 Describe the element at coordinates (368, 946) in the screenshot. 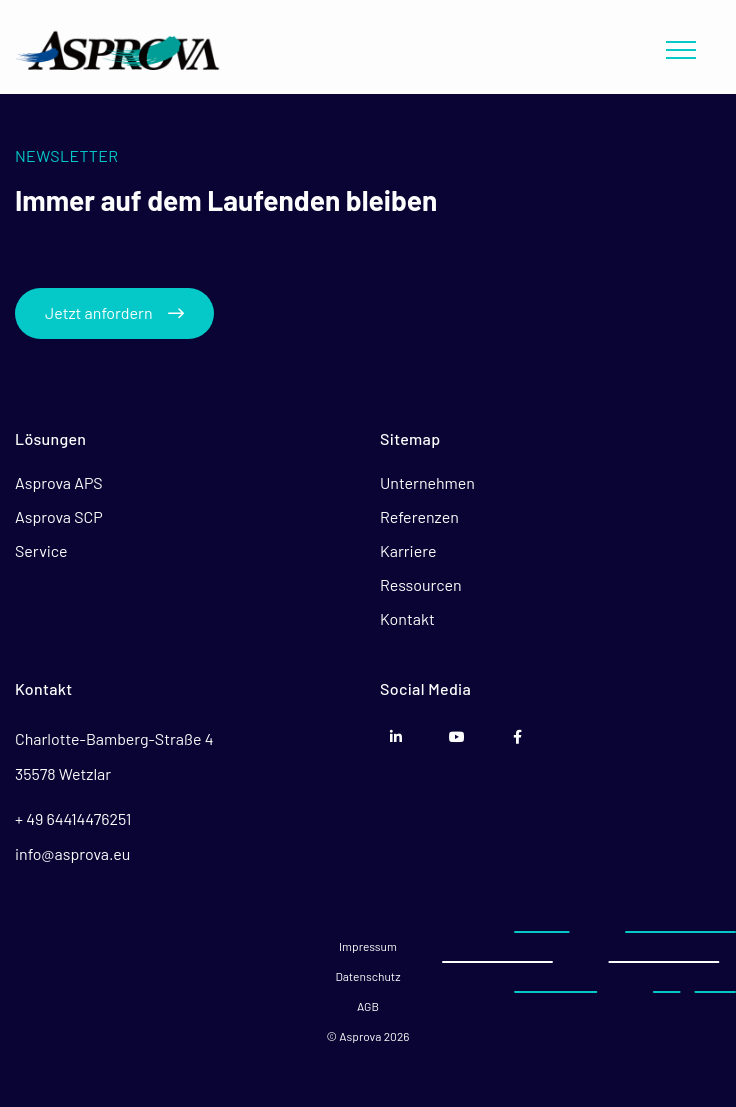

I see `Impressum` at that location.